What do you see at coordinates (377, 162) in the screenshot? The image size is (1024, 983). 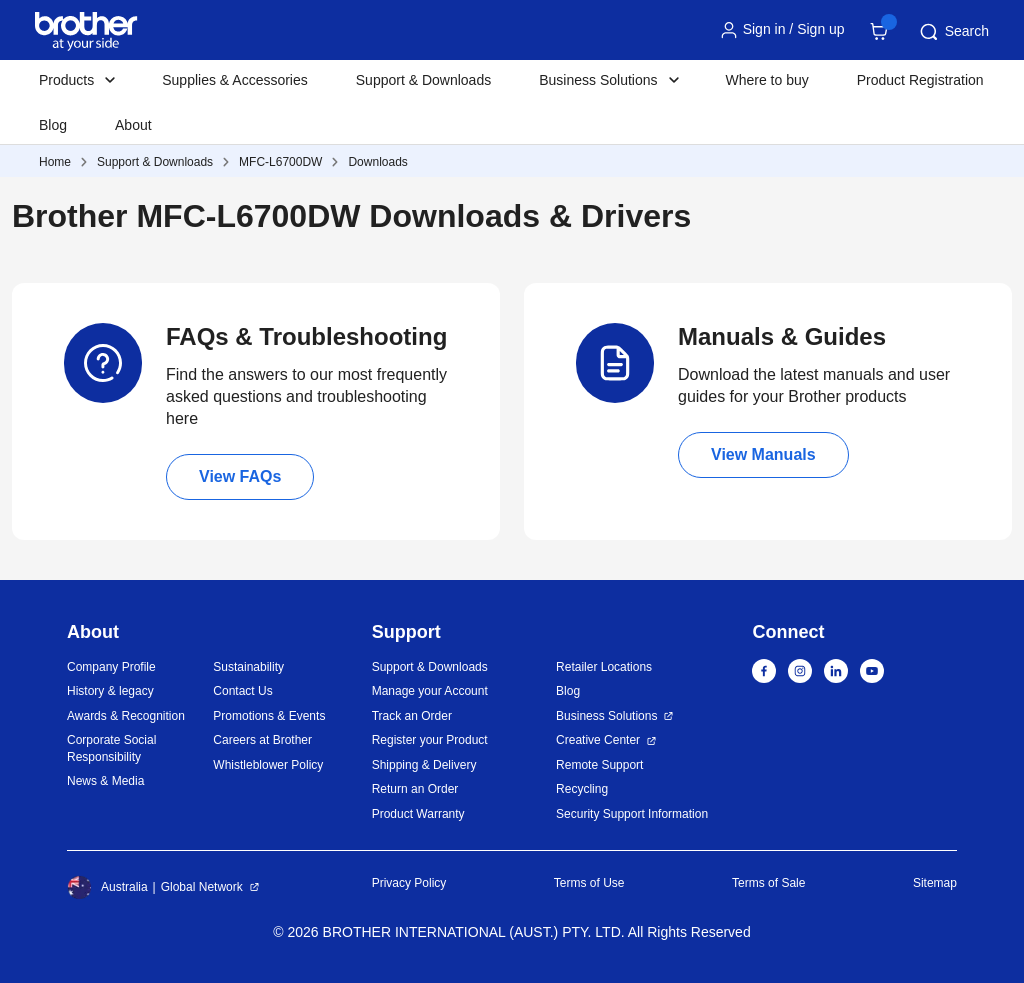 I see `Downloads` at bounding box center [377, 162].